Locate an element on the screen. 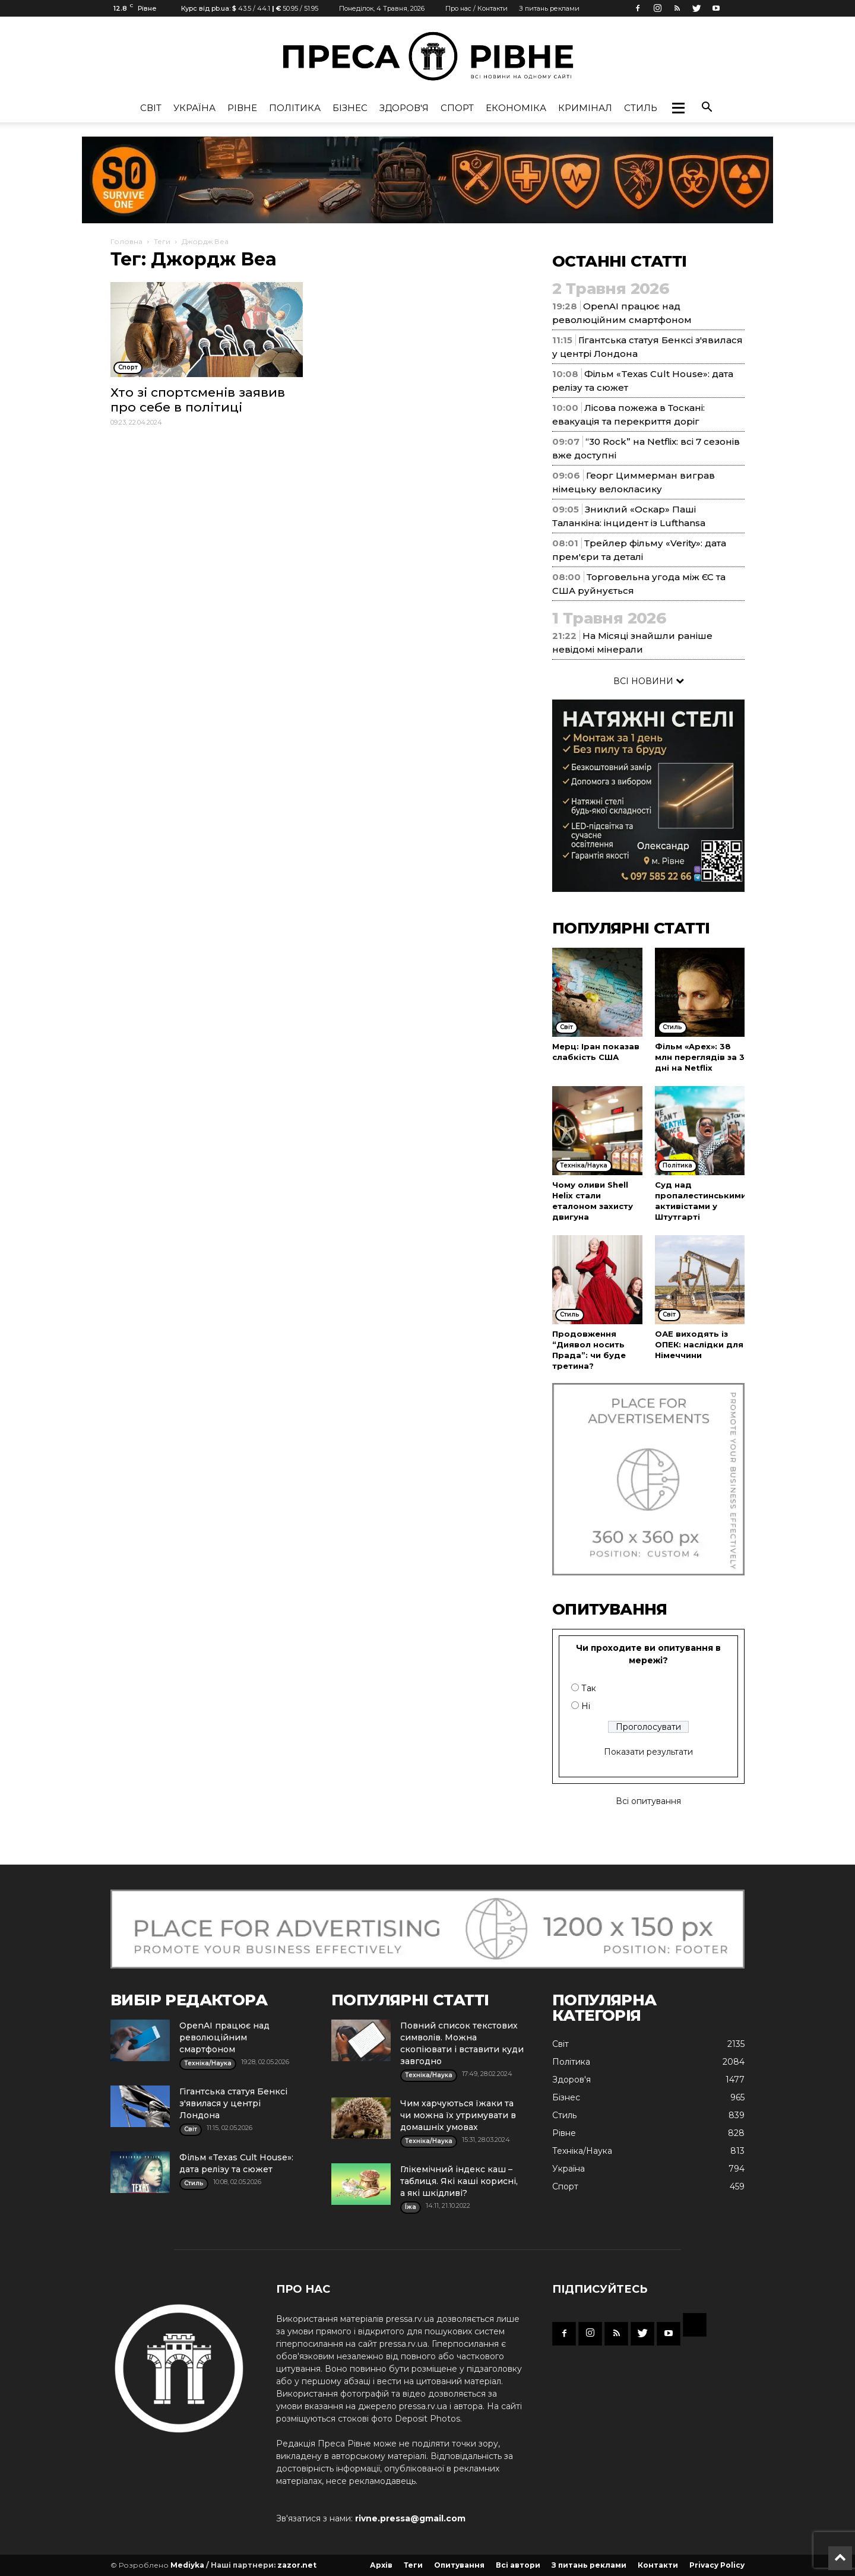 This screenshot has width=855, height=2576. Privacy Policy is located at coordinates (717, 2565).